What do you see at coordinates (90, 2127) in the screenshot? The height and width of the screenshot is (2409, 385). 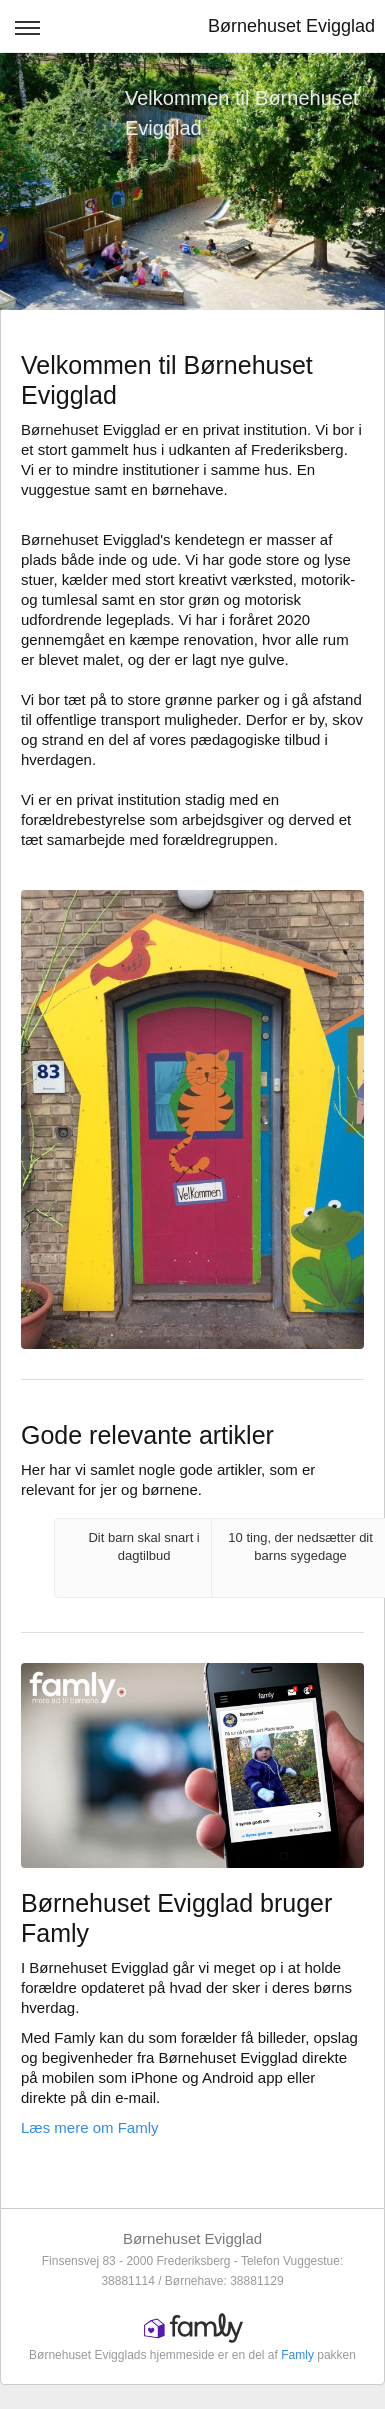 I see `Læs mere om Famly` at bounding box center [90, 2127].